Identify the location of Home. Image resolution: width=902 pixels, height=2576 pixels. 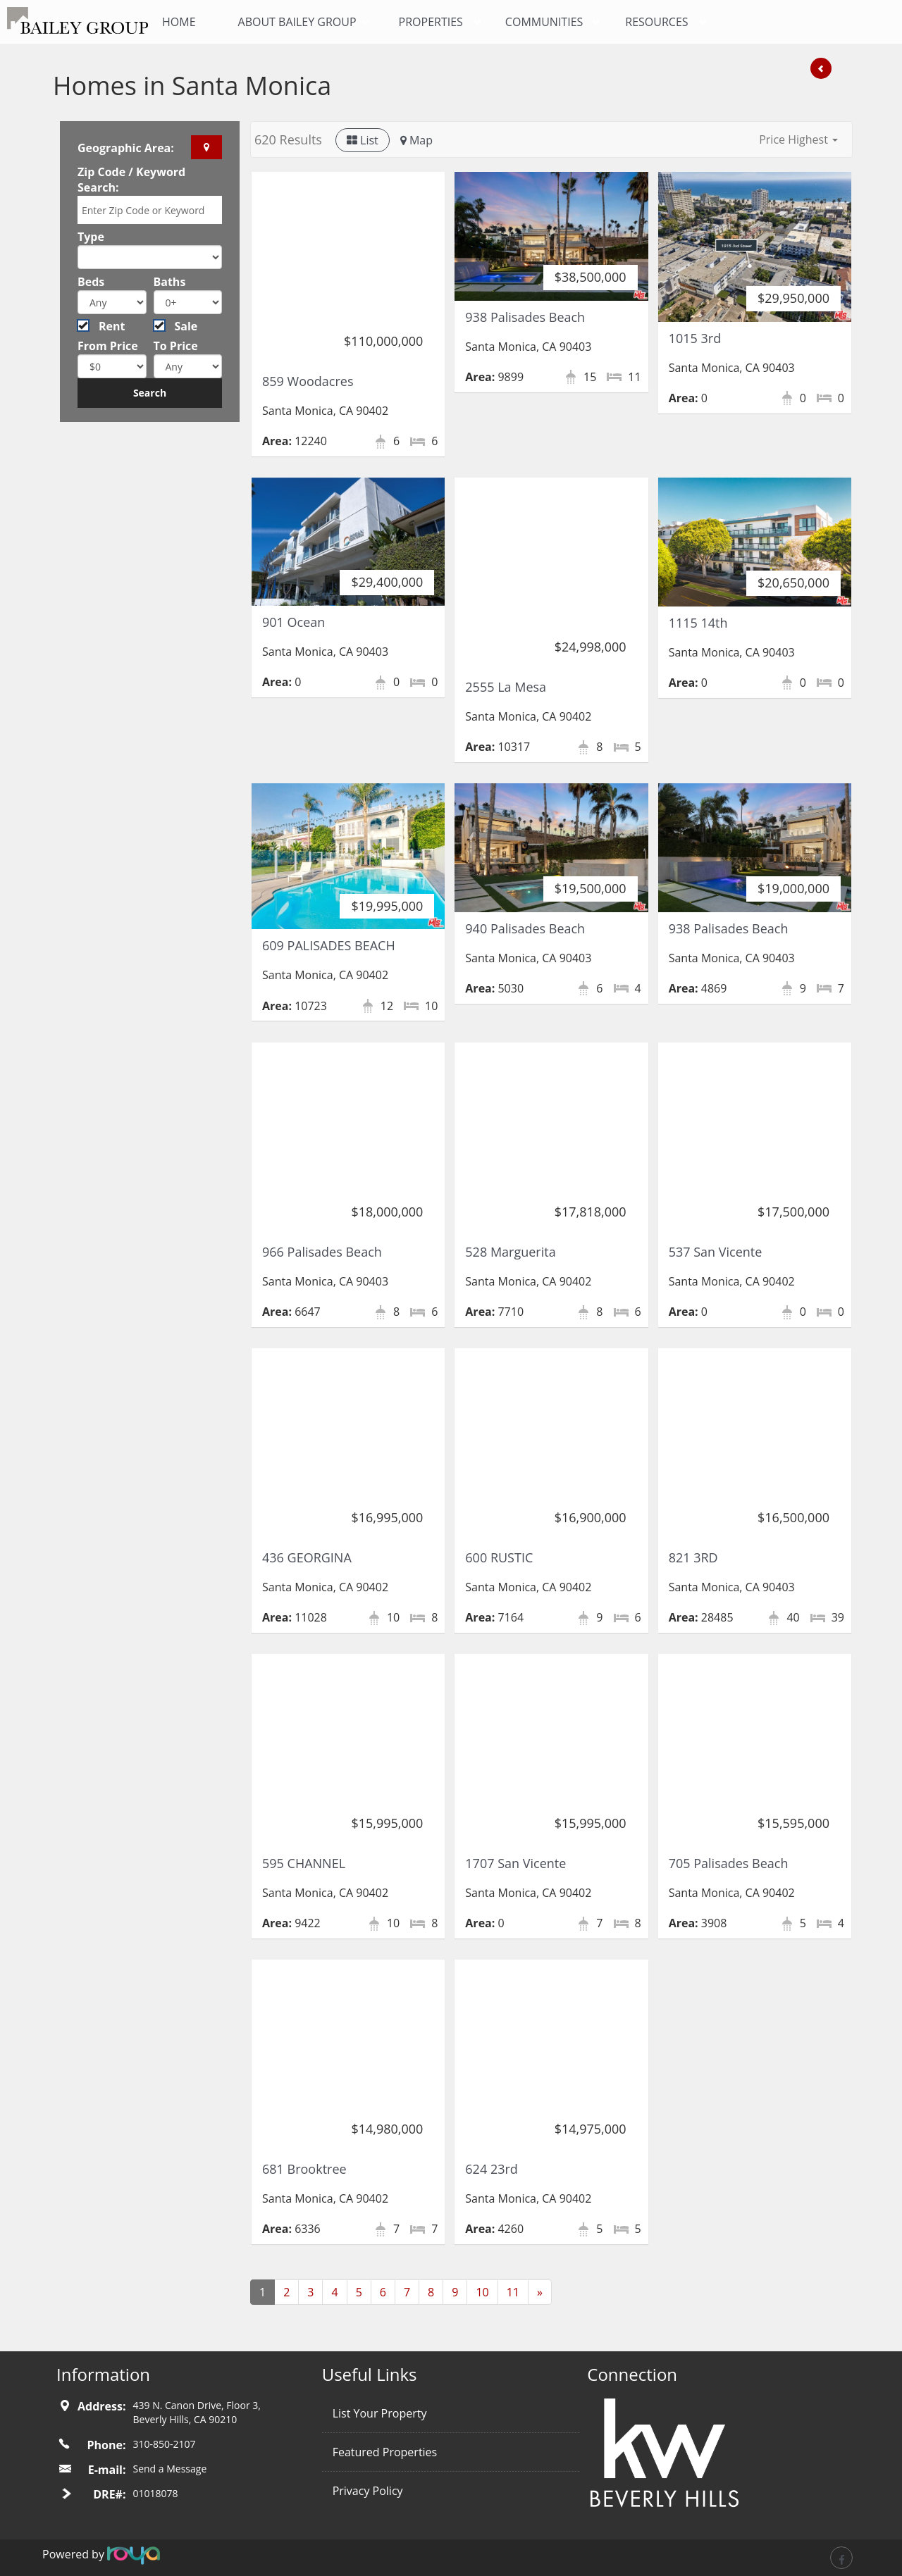
(179, 22).